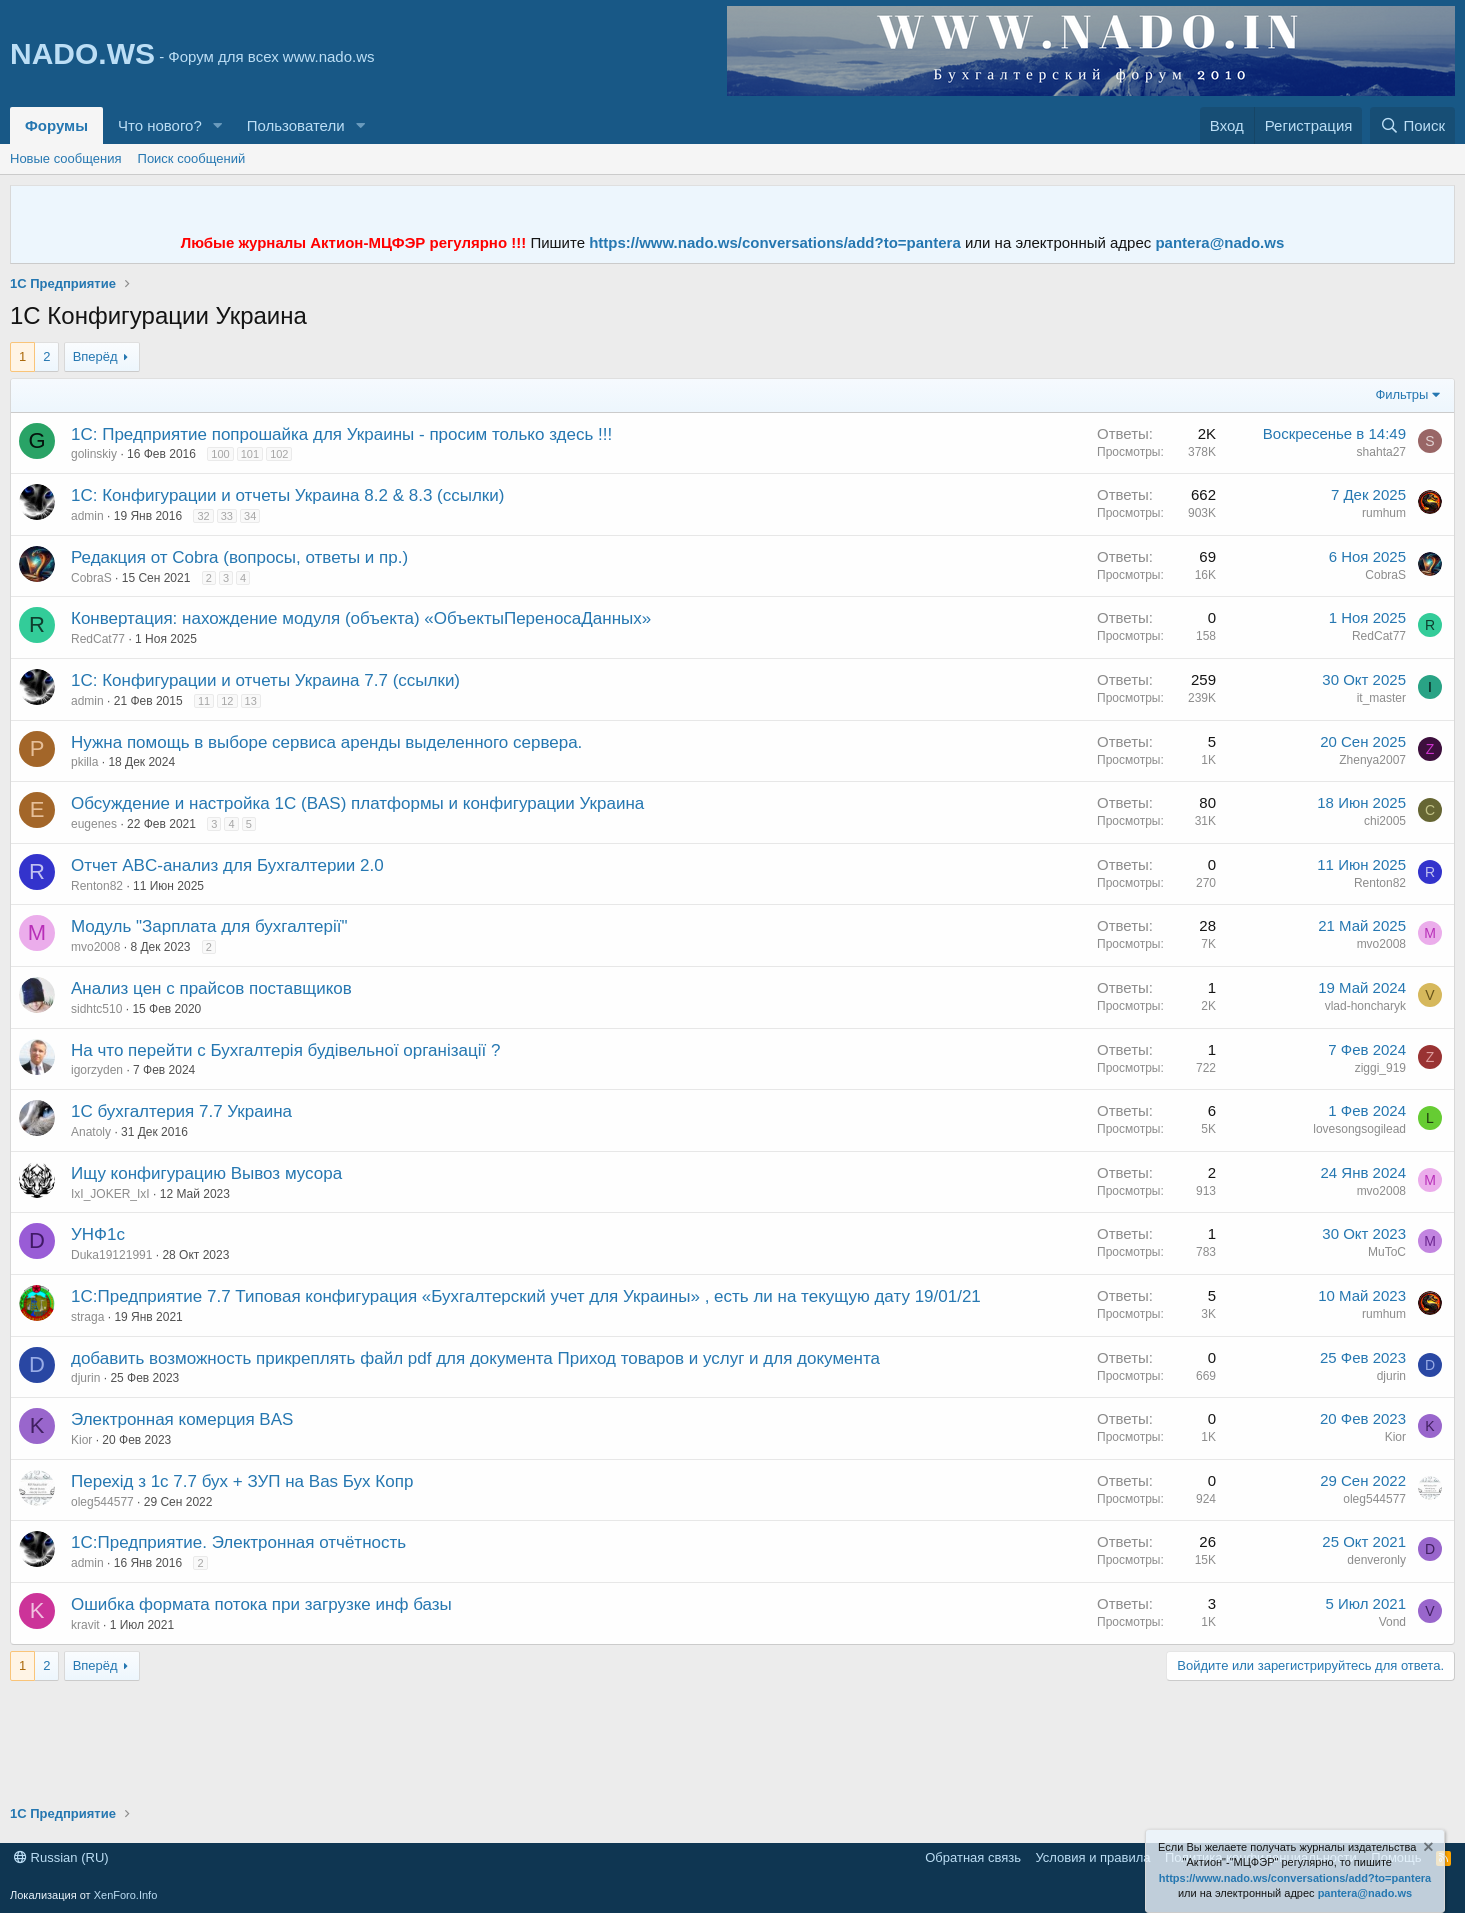 This screenshot has height=1913, width=1465. I want to click on 100, so click(220, 454).